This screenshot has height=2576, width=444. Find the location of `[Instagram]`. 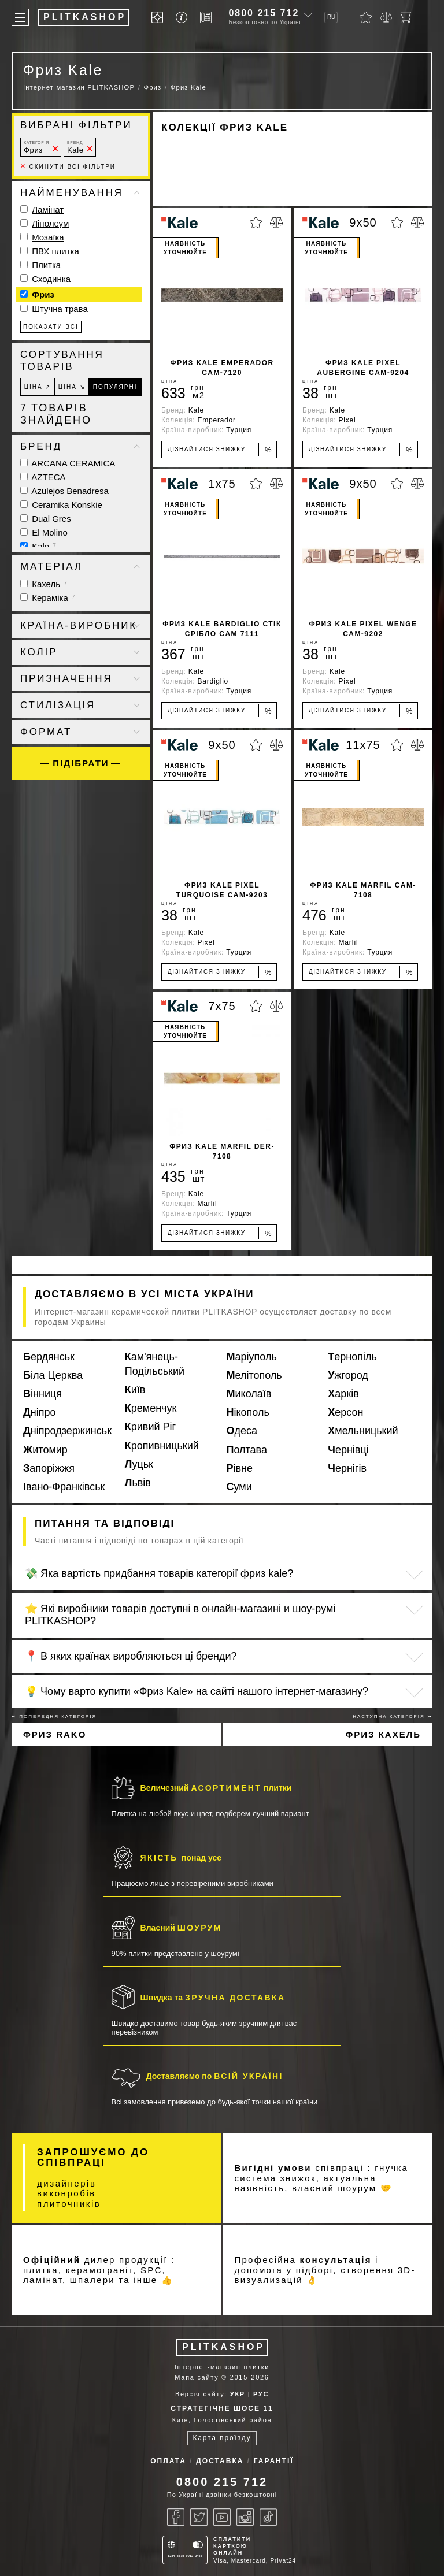

[Instagram] is located at coordinates (245, 2517).